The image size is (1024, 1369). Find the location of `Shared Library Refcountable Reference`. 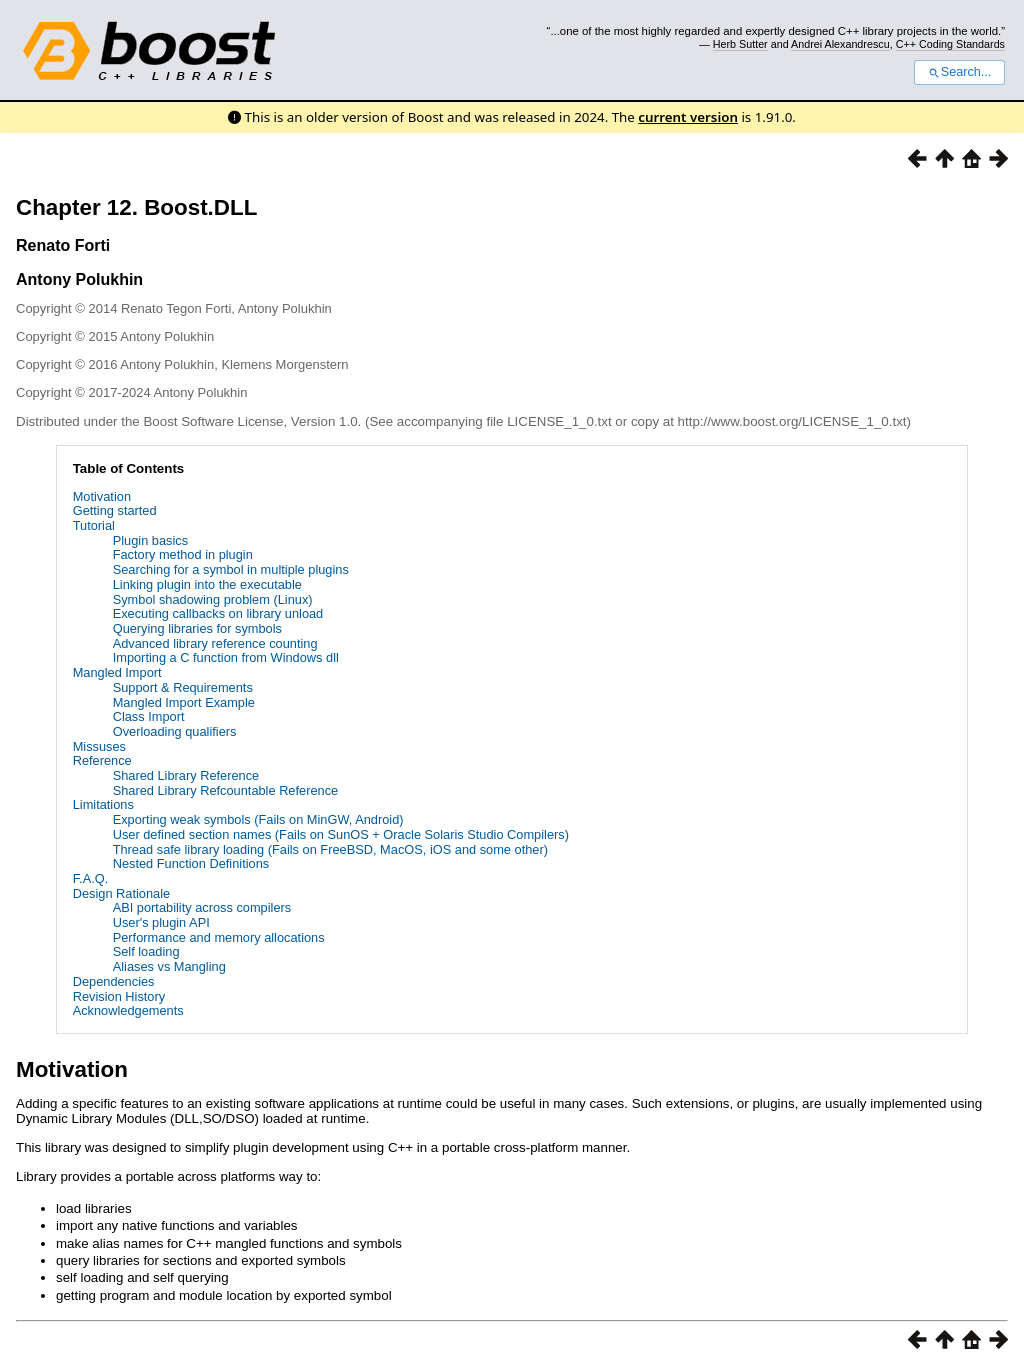

Shared Library Refcountable Reference is located at coordinates (226, 790).